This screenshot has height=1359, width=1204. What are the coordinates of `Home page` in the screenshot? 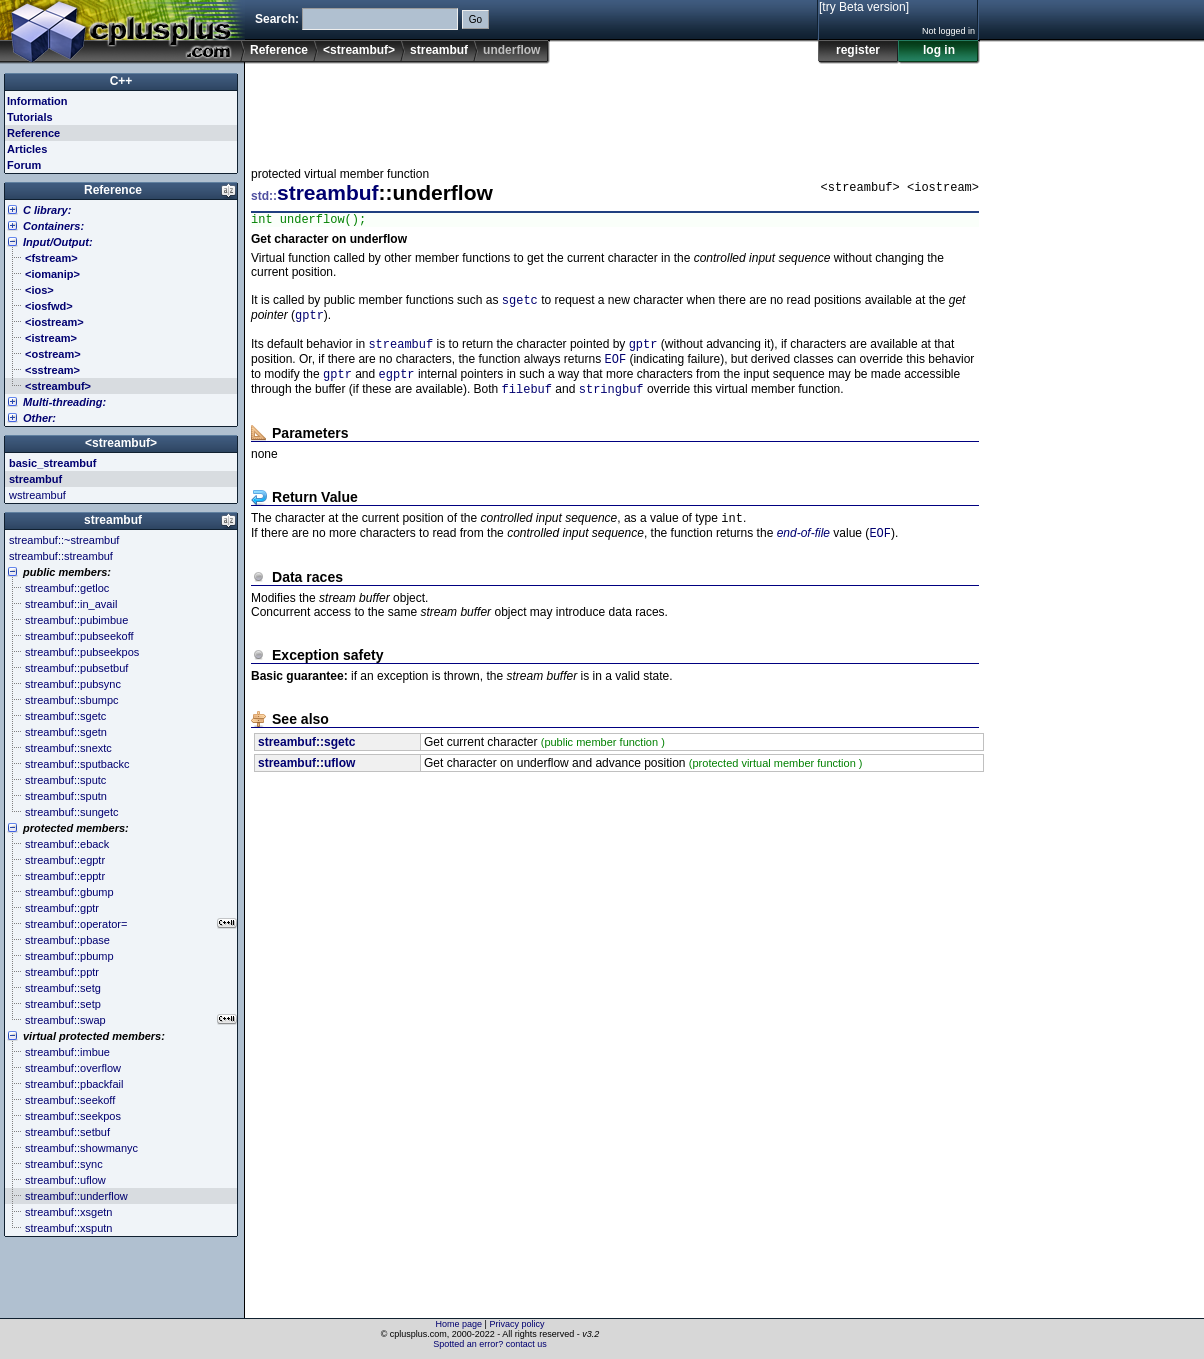 It's located at (459, 1324).